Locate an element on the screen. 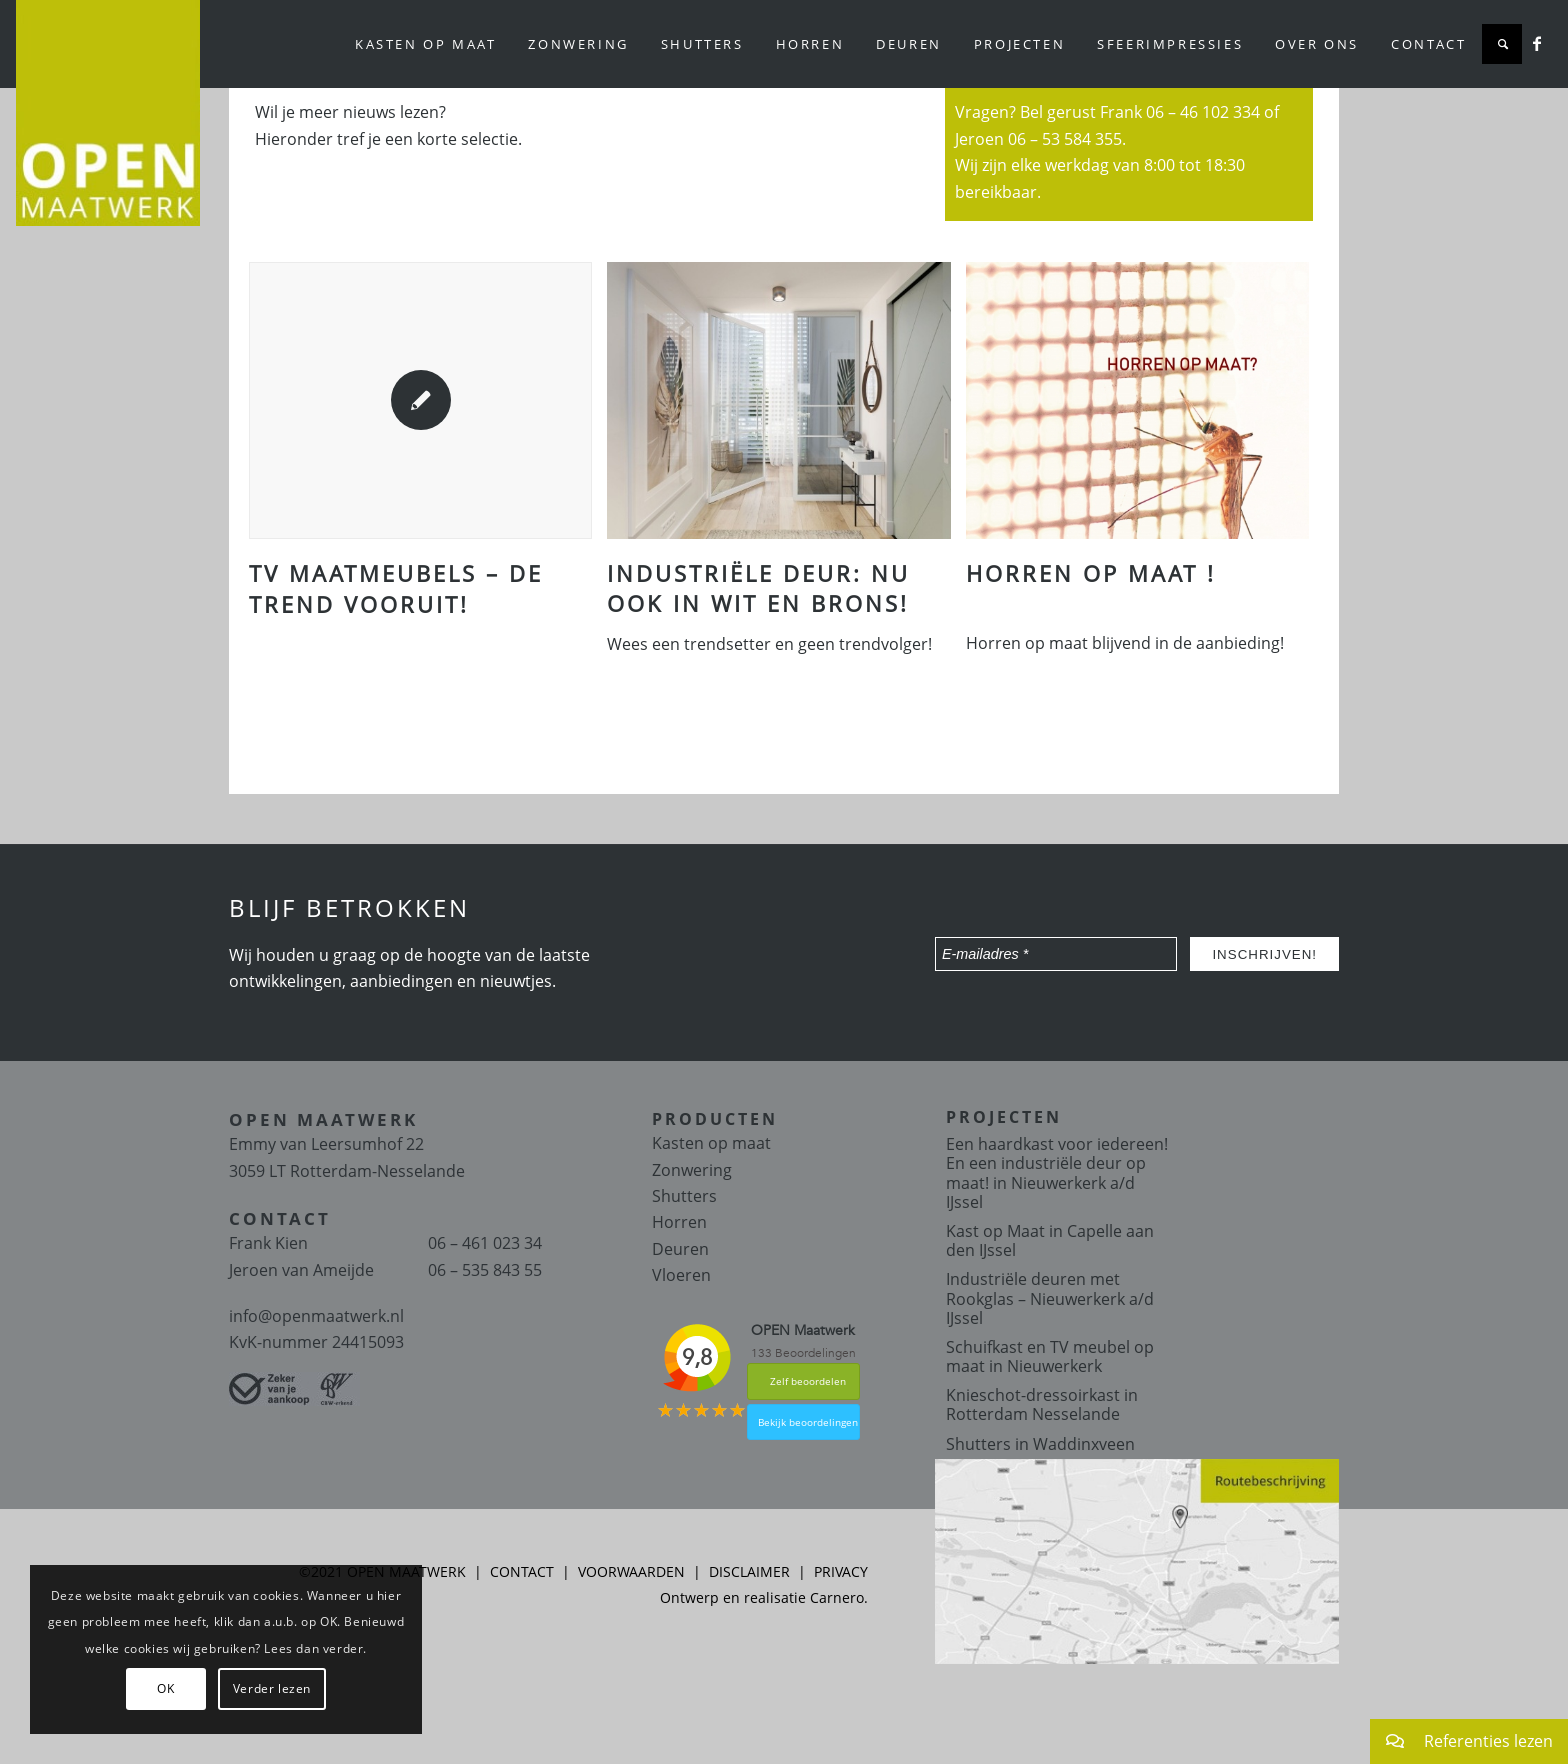 The height and width of the screenshot is (1764, 1568). PRIVACY is located at coordinates (841, 1571).